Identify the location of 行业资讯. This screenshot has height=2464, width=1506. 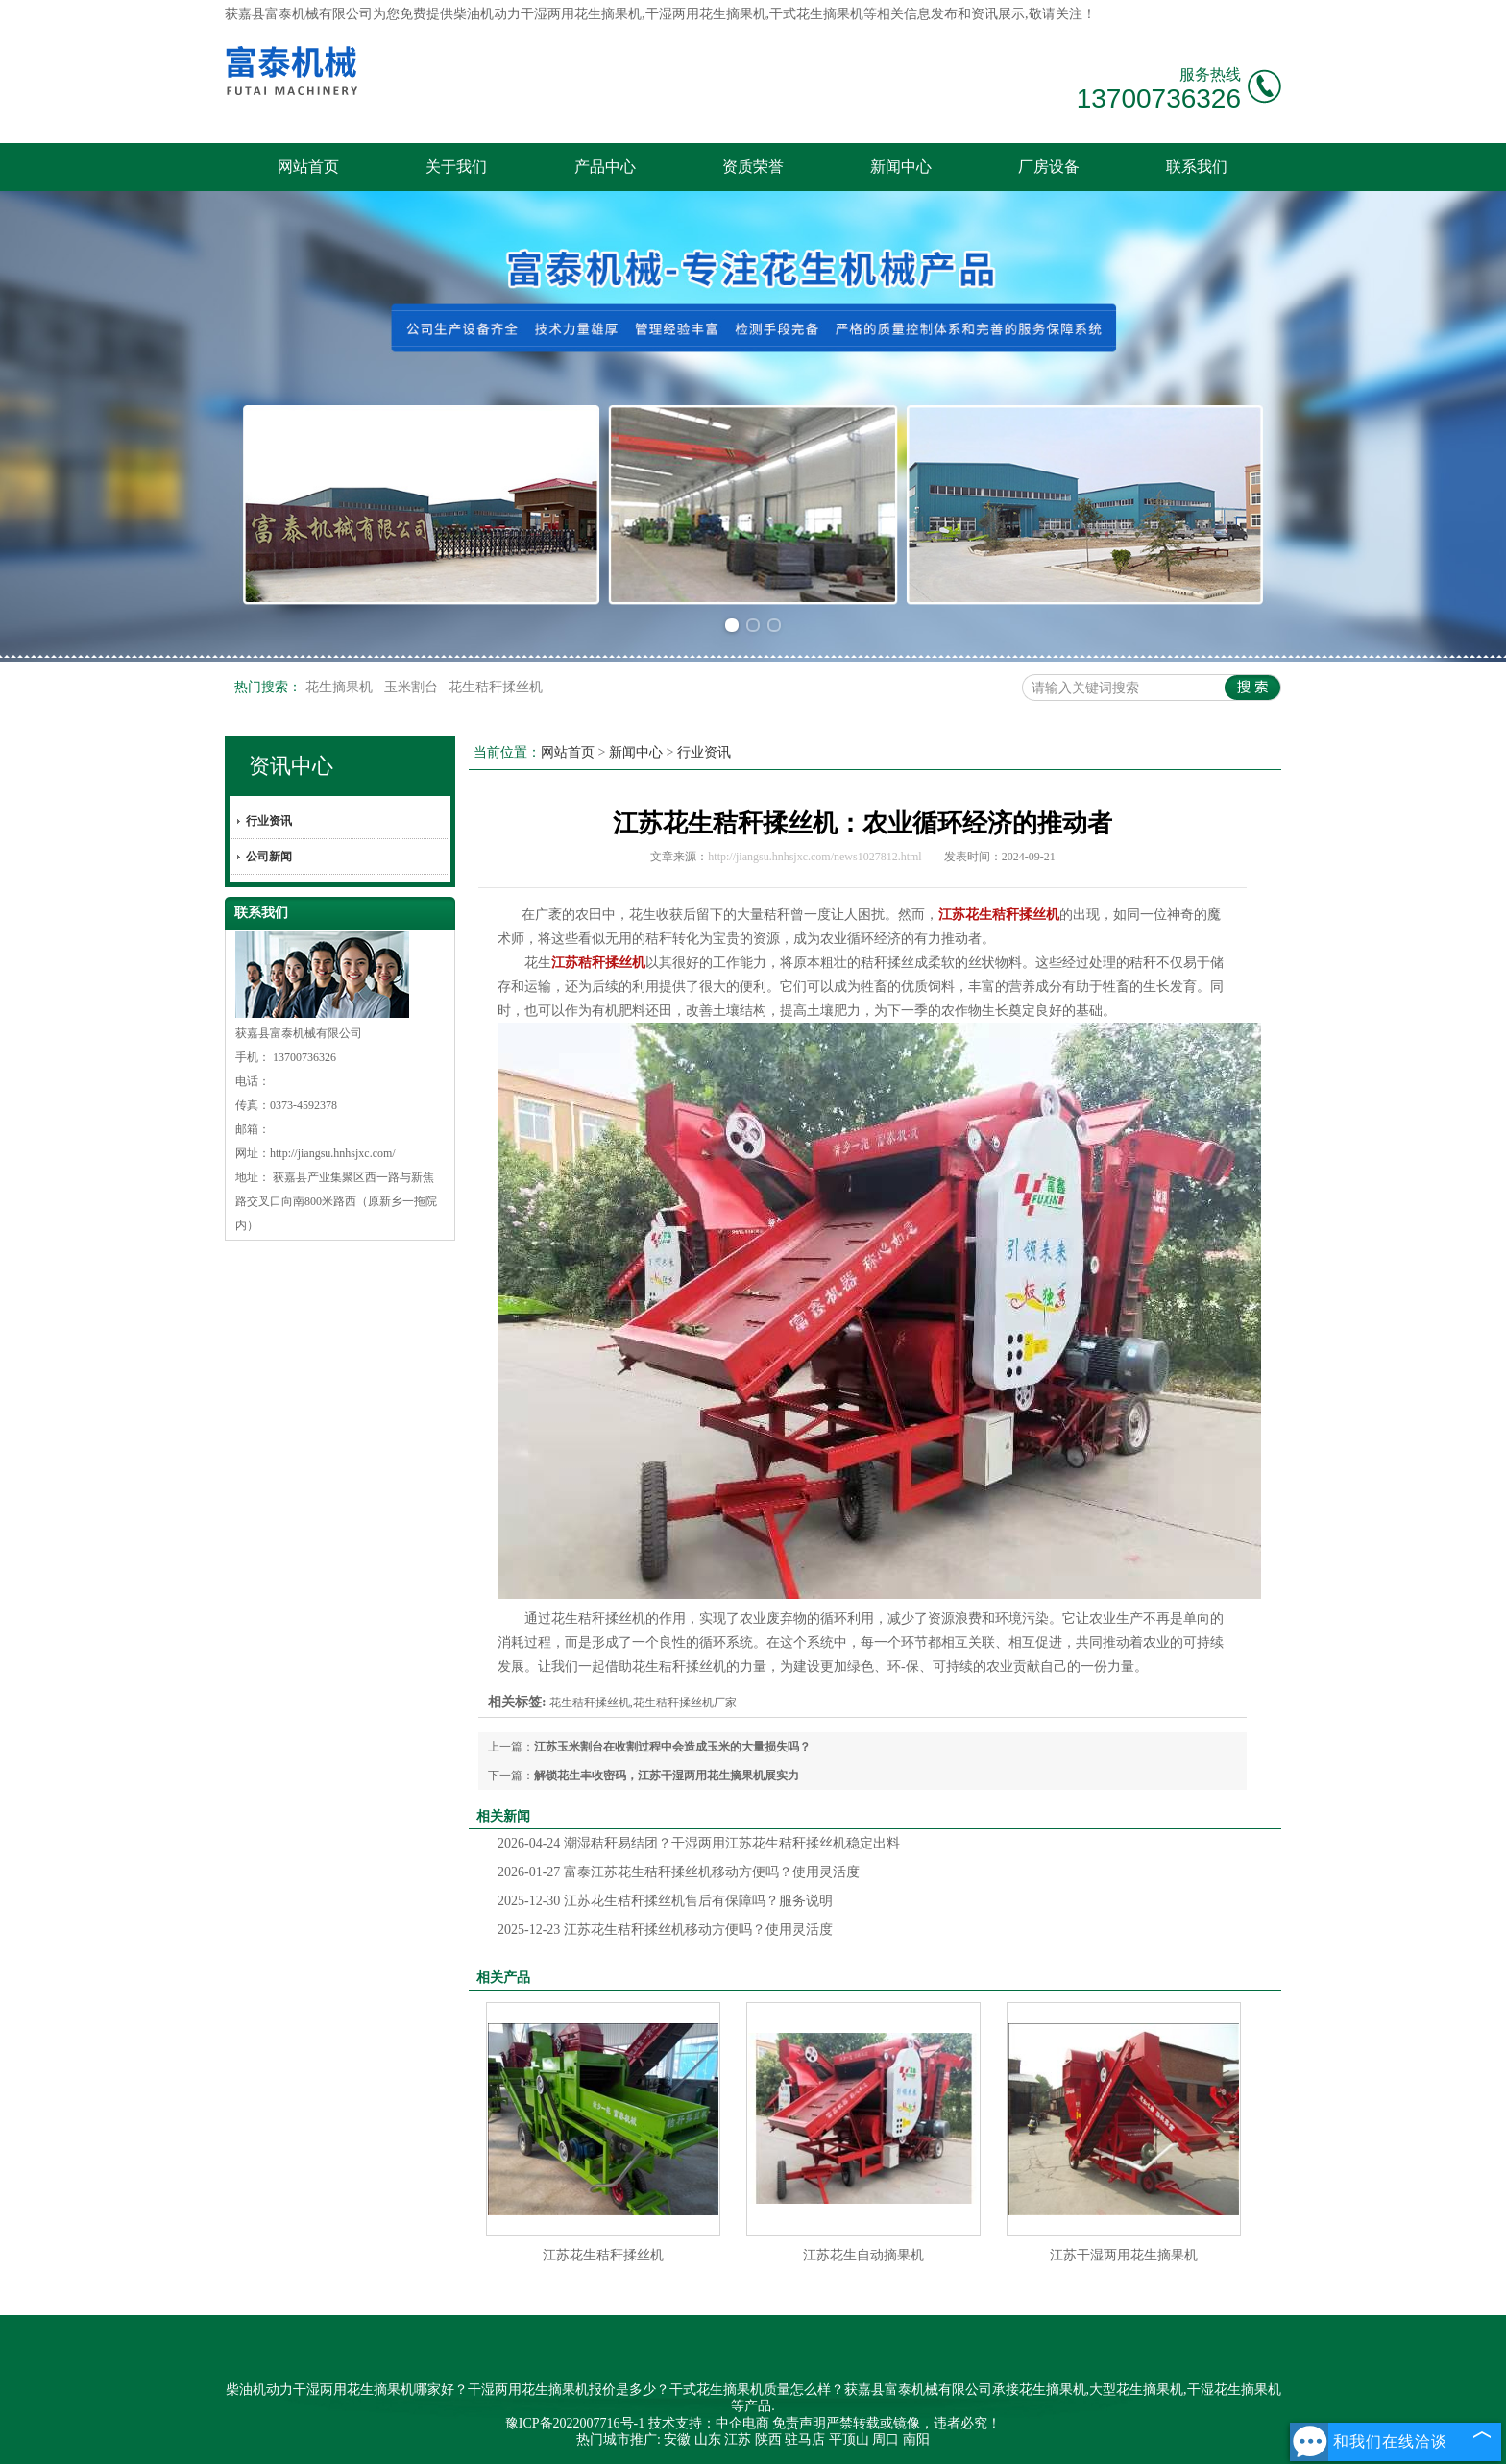
(269, 821).